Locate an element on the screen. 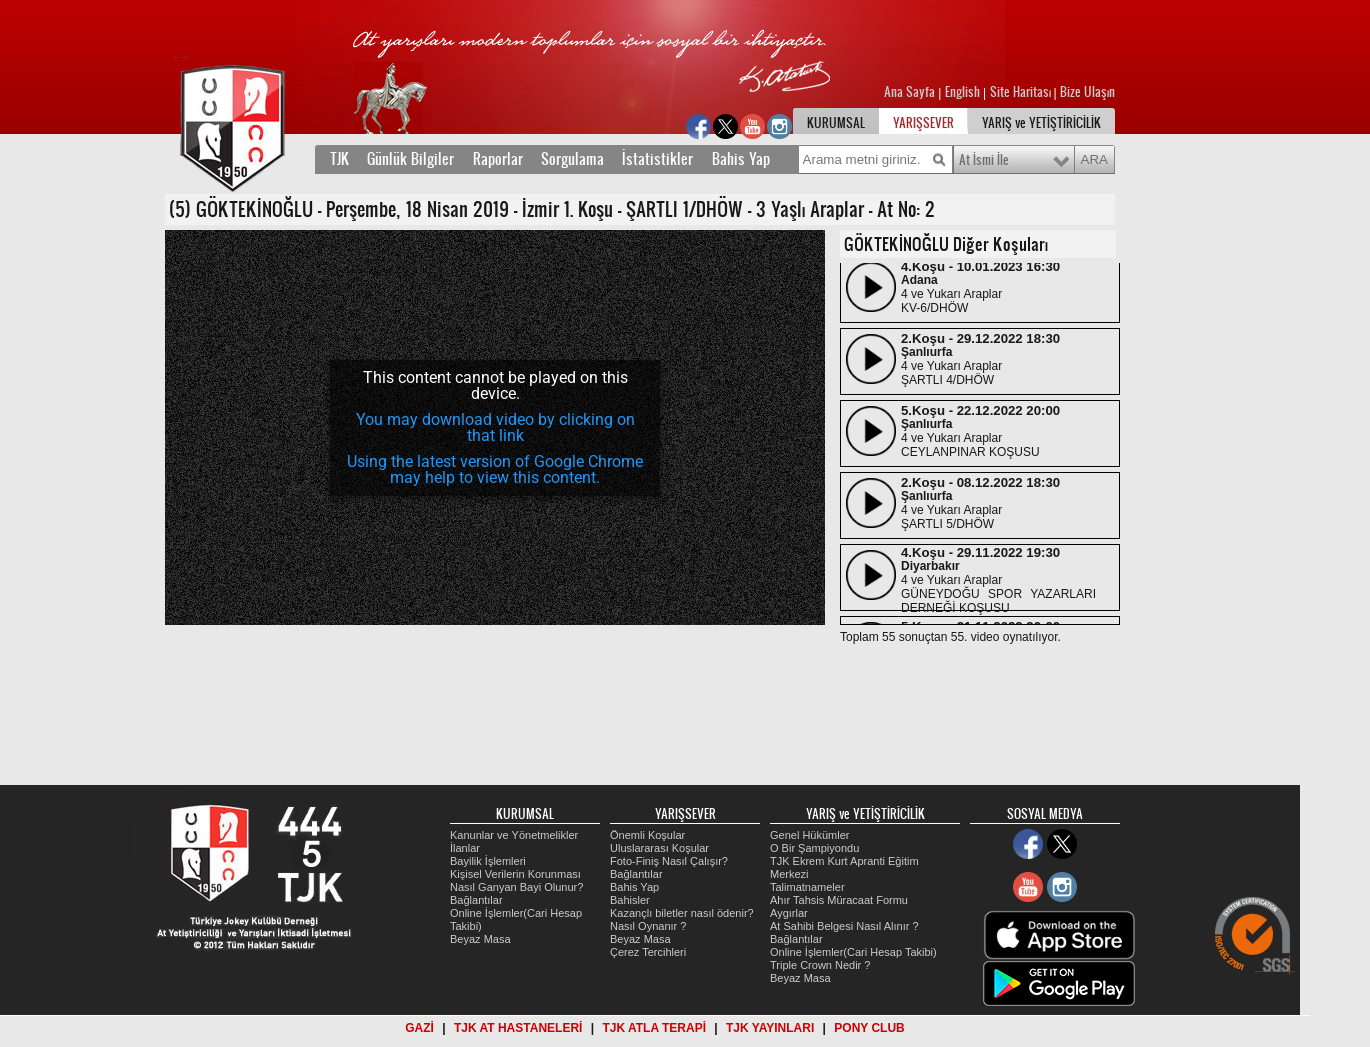 The height and width of the screenshot is (1047, 1370). O Bir Şampiyondu is located at coordinates (814, 848).